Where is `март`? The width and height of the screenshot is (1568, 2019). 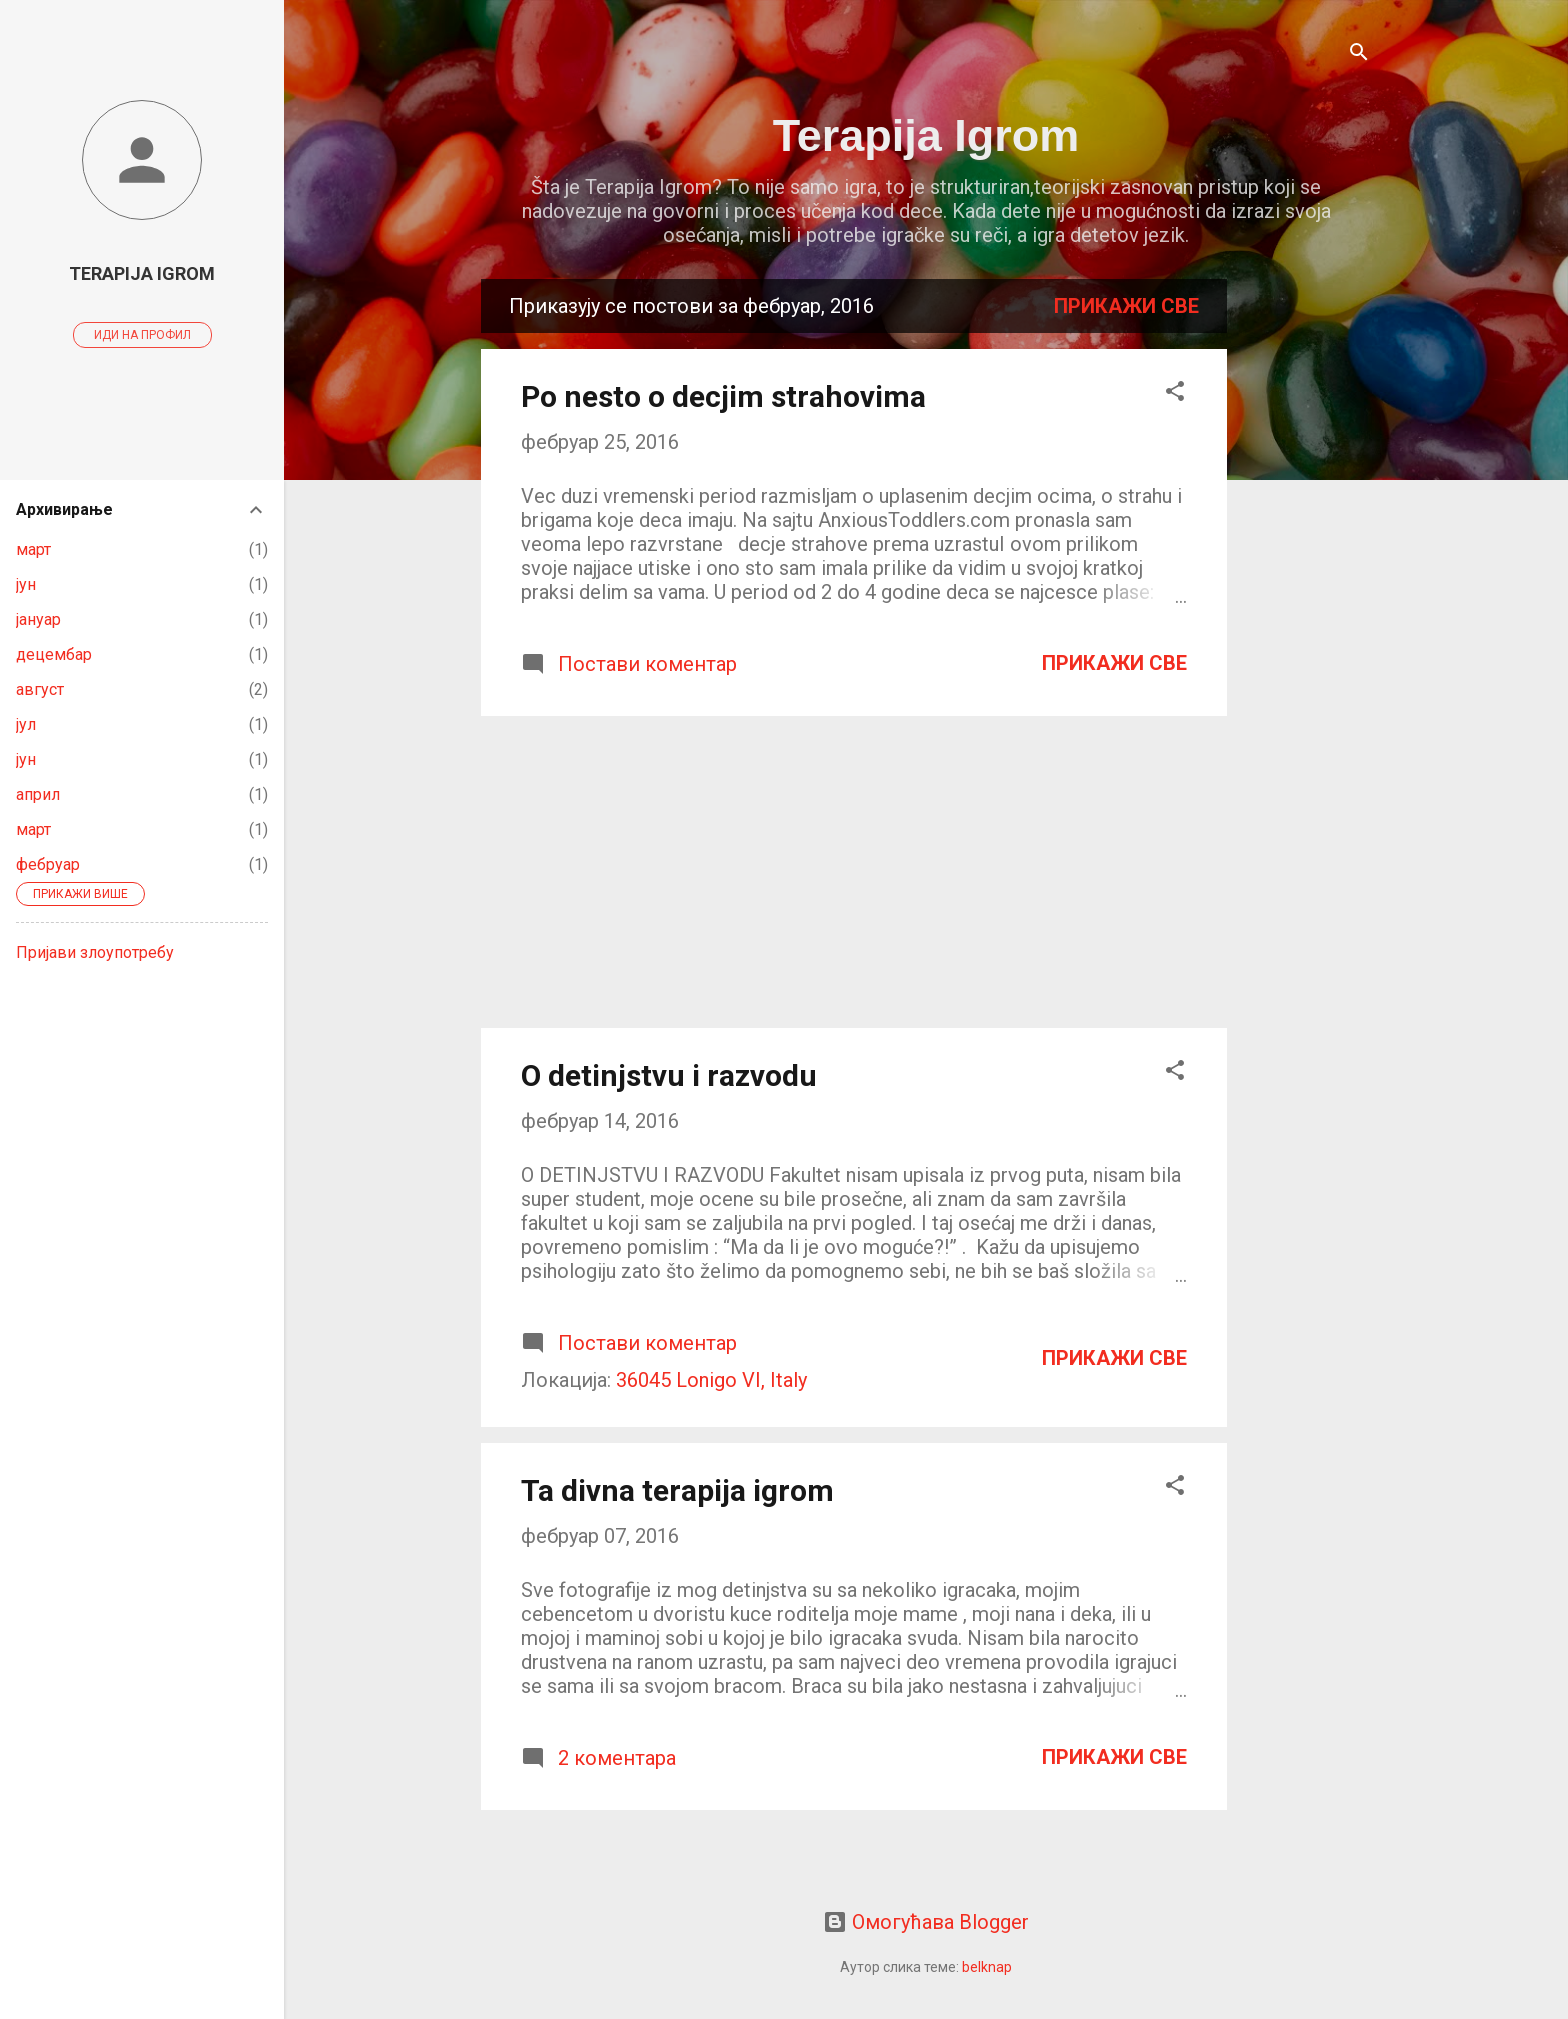 март is located at coordinates (33, 549).